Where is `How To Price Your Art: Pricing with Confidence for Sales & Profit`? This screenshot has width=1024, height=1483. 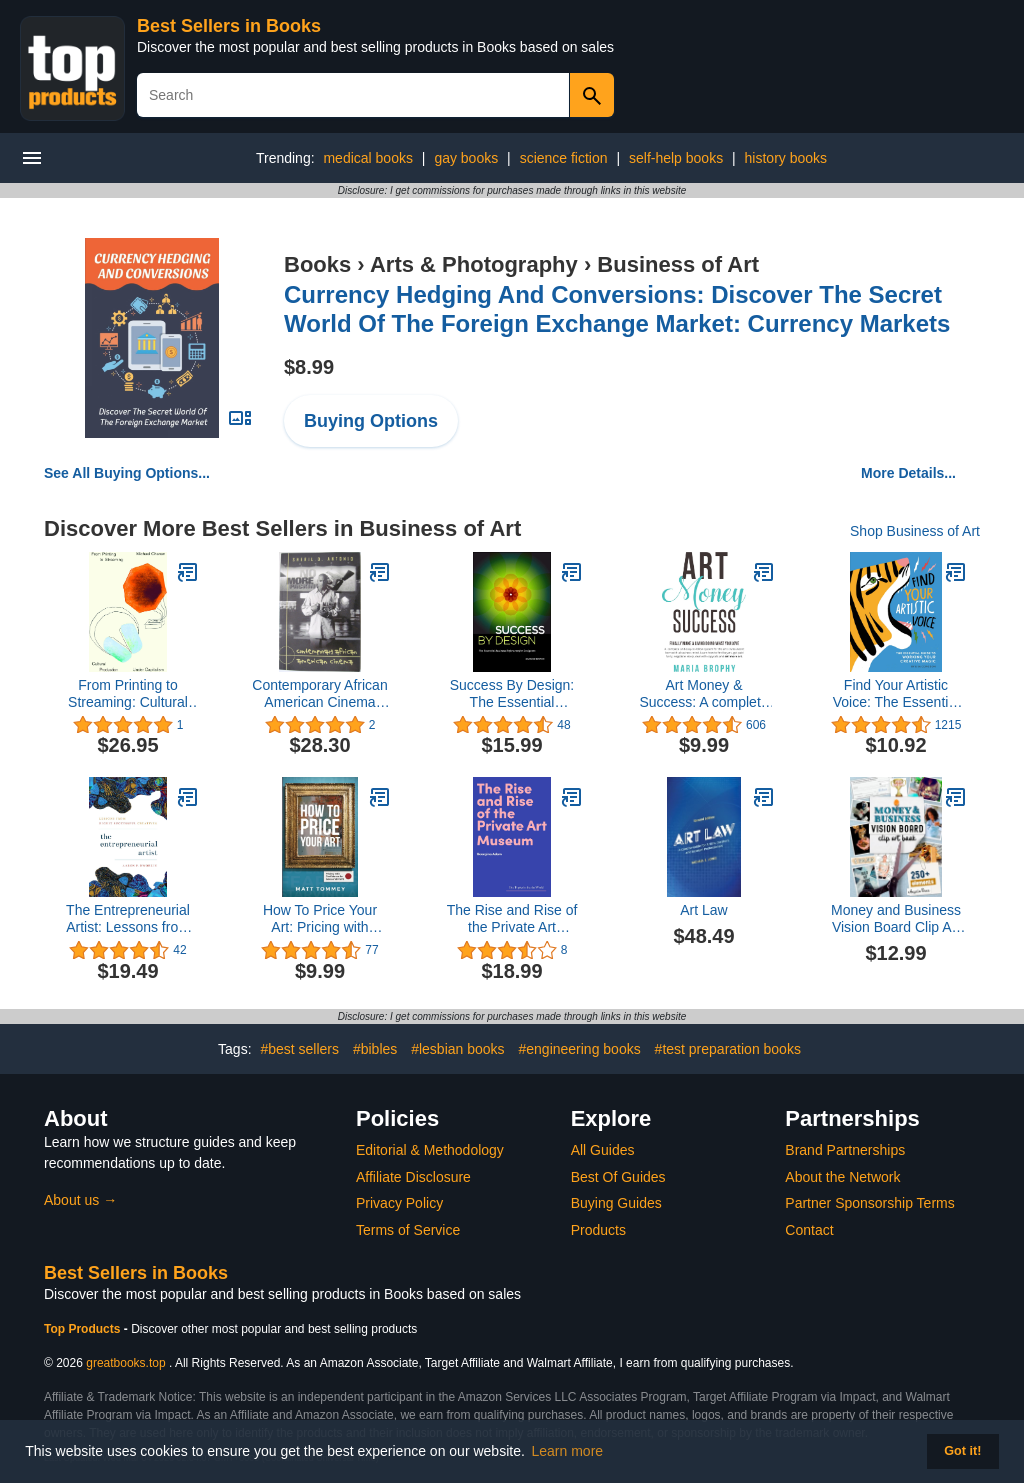 How To Price Your Art: Pricing with Confidence for Sales & Profit is located at coordinates (320, 919).